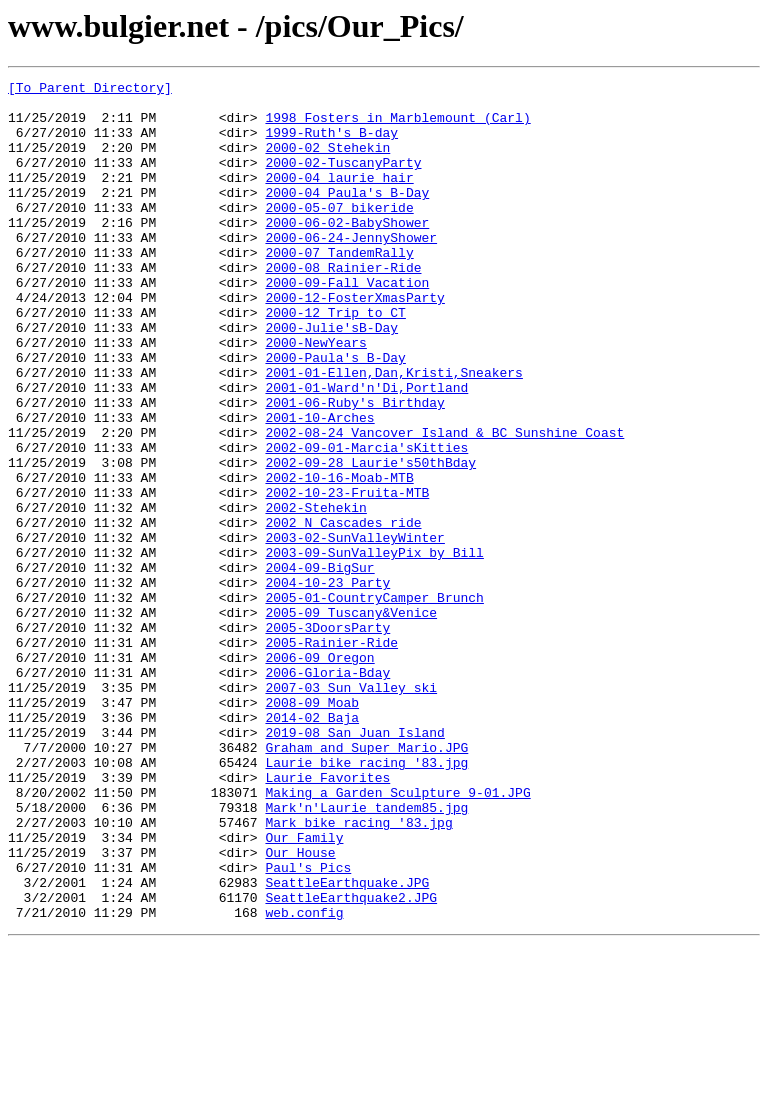 Image resolution: width=768 pixels, height=1112 pixels. I want to click on Laurie_bike_racing_'83.jpg, so click(366, 900).